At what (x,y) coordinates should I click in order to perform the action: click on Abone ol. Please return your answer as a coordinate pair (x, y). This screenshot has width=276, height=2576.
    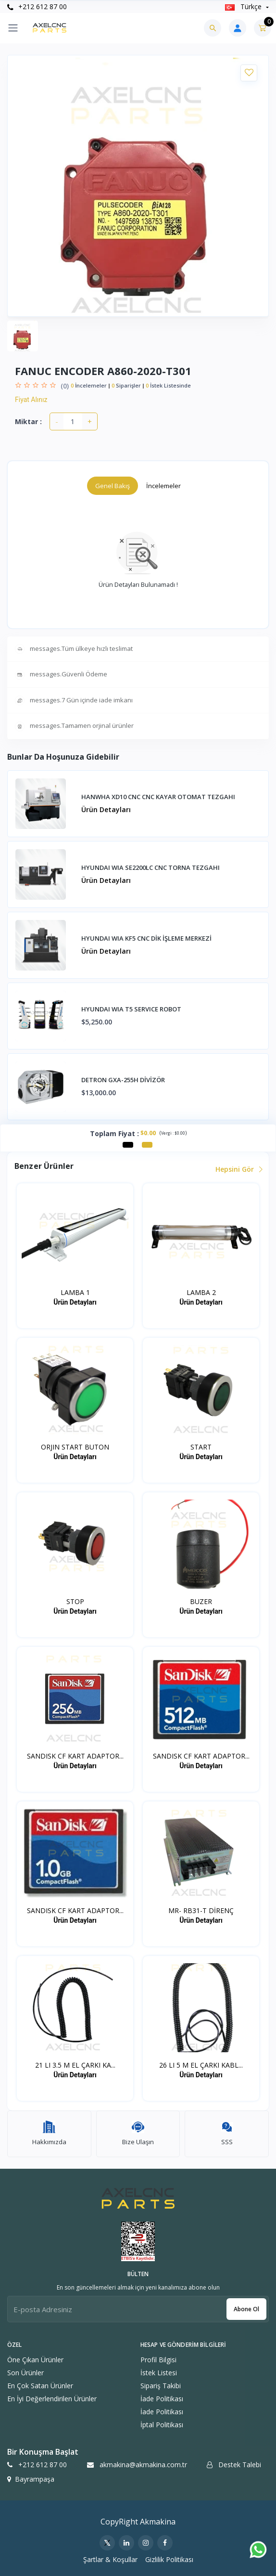
    Looking at the image, I should click on (246, 2309).